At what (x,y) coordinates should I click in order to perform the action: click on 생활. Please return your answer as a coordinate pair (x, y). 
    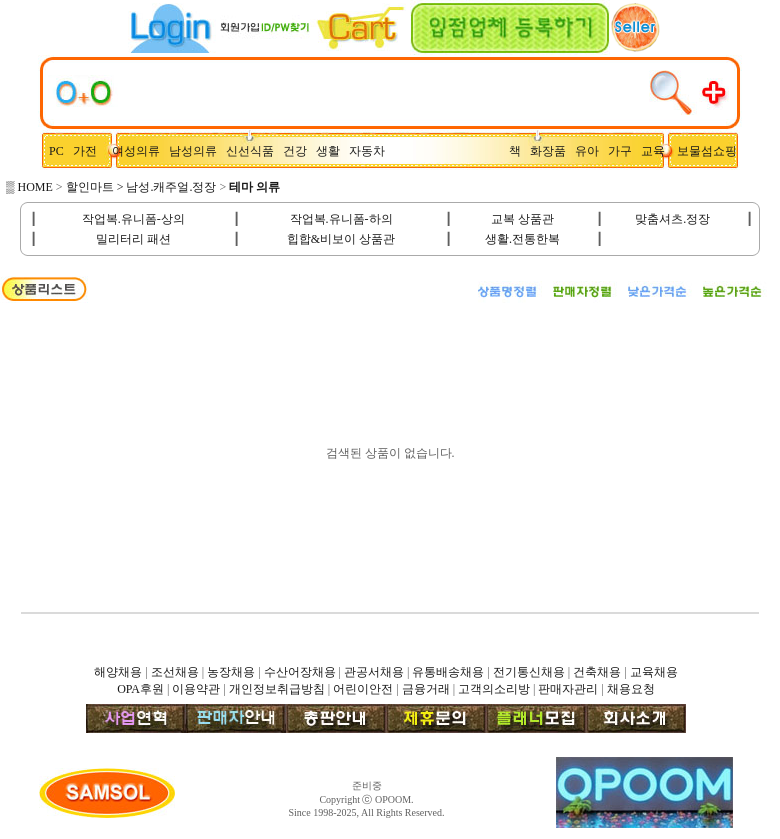
    Looking at the image, I should click on (332, 151).